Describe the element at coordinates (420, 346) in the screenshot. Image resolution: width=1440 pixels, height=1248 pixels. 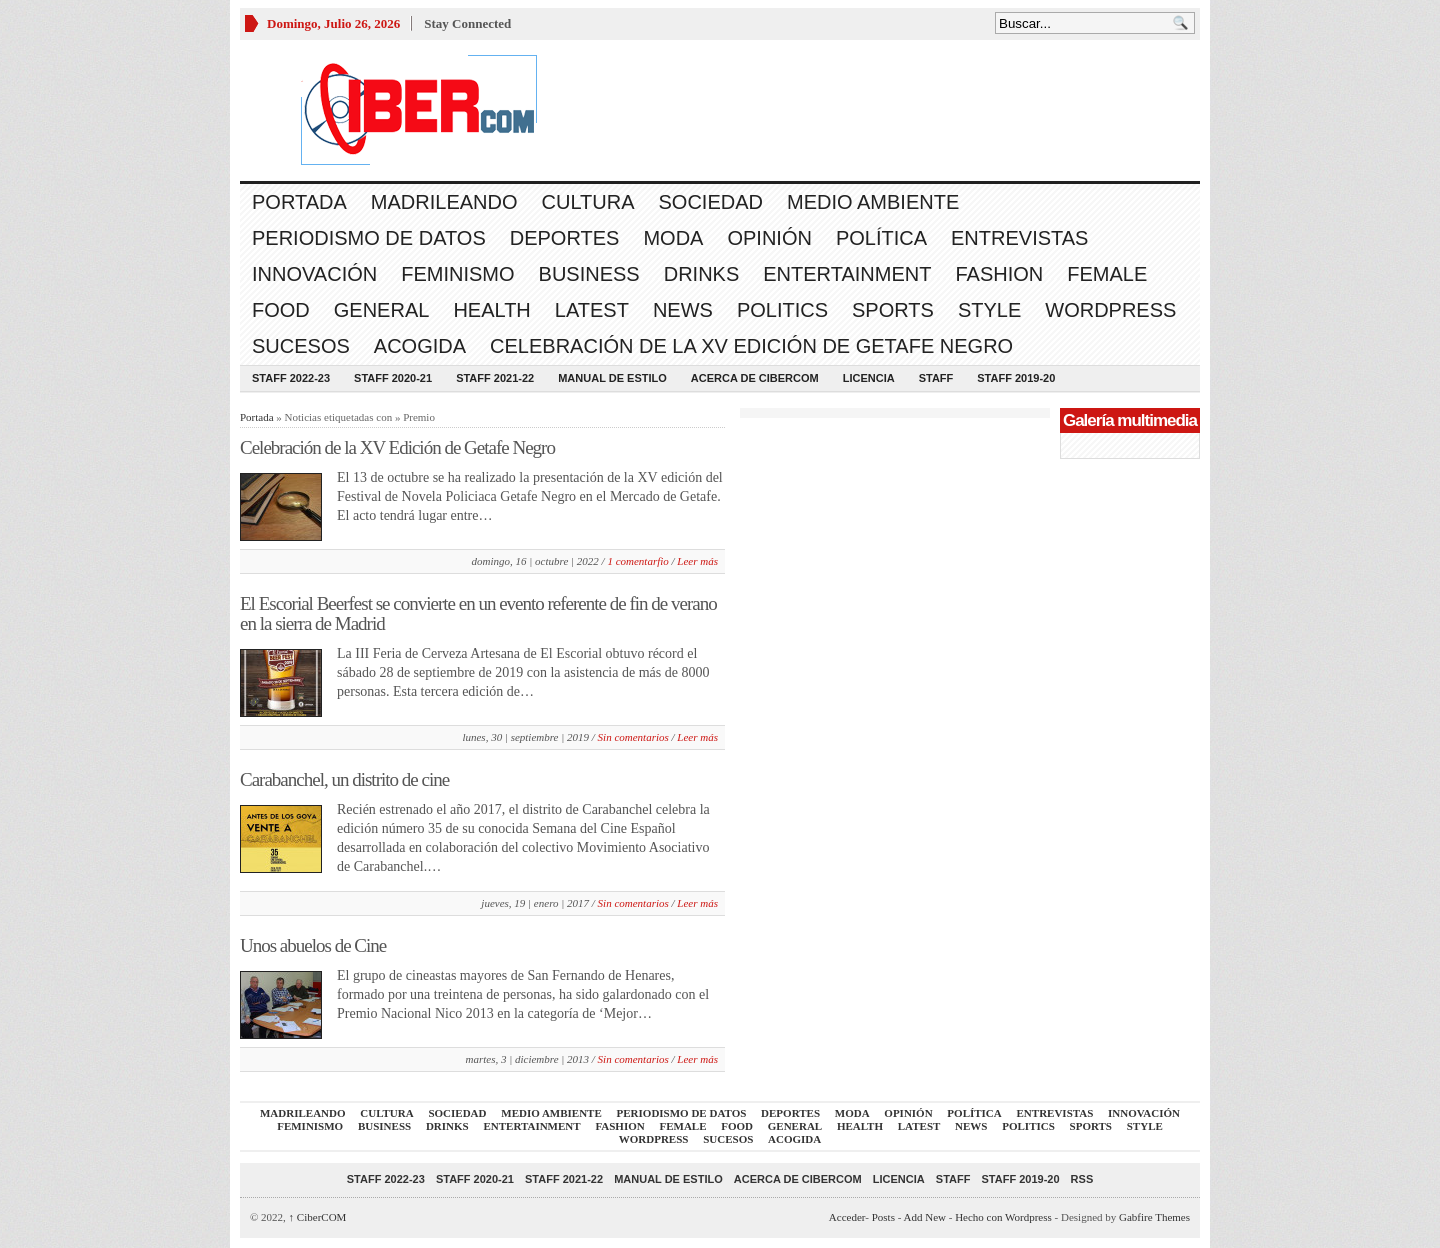
I see `acogida` at that location.